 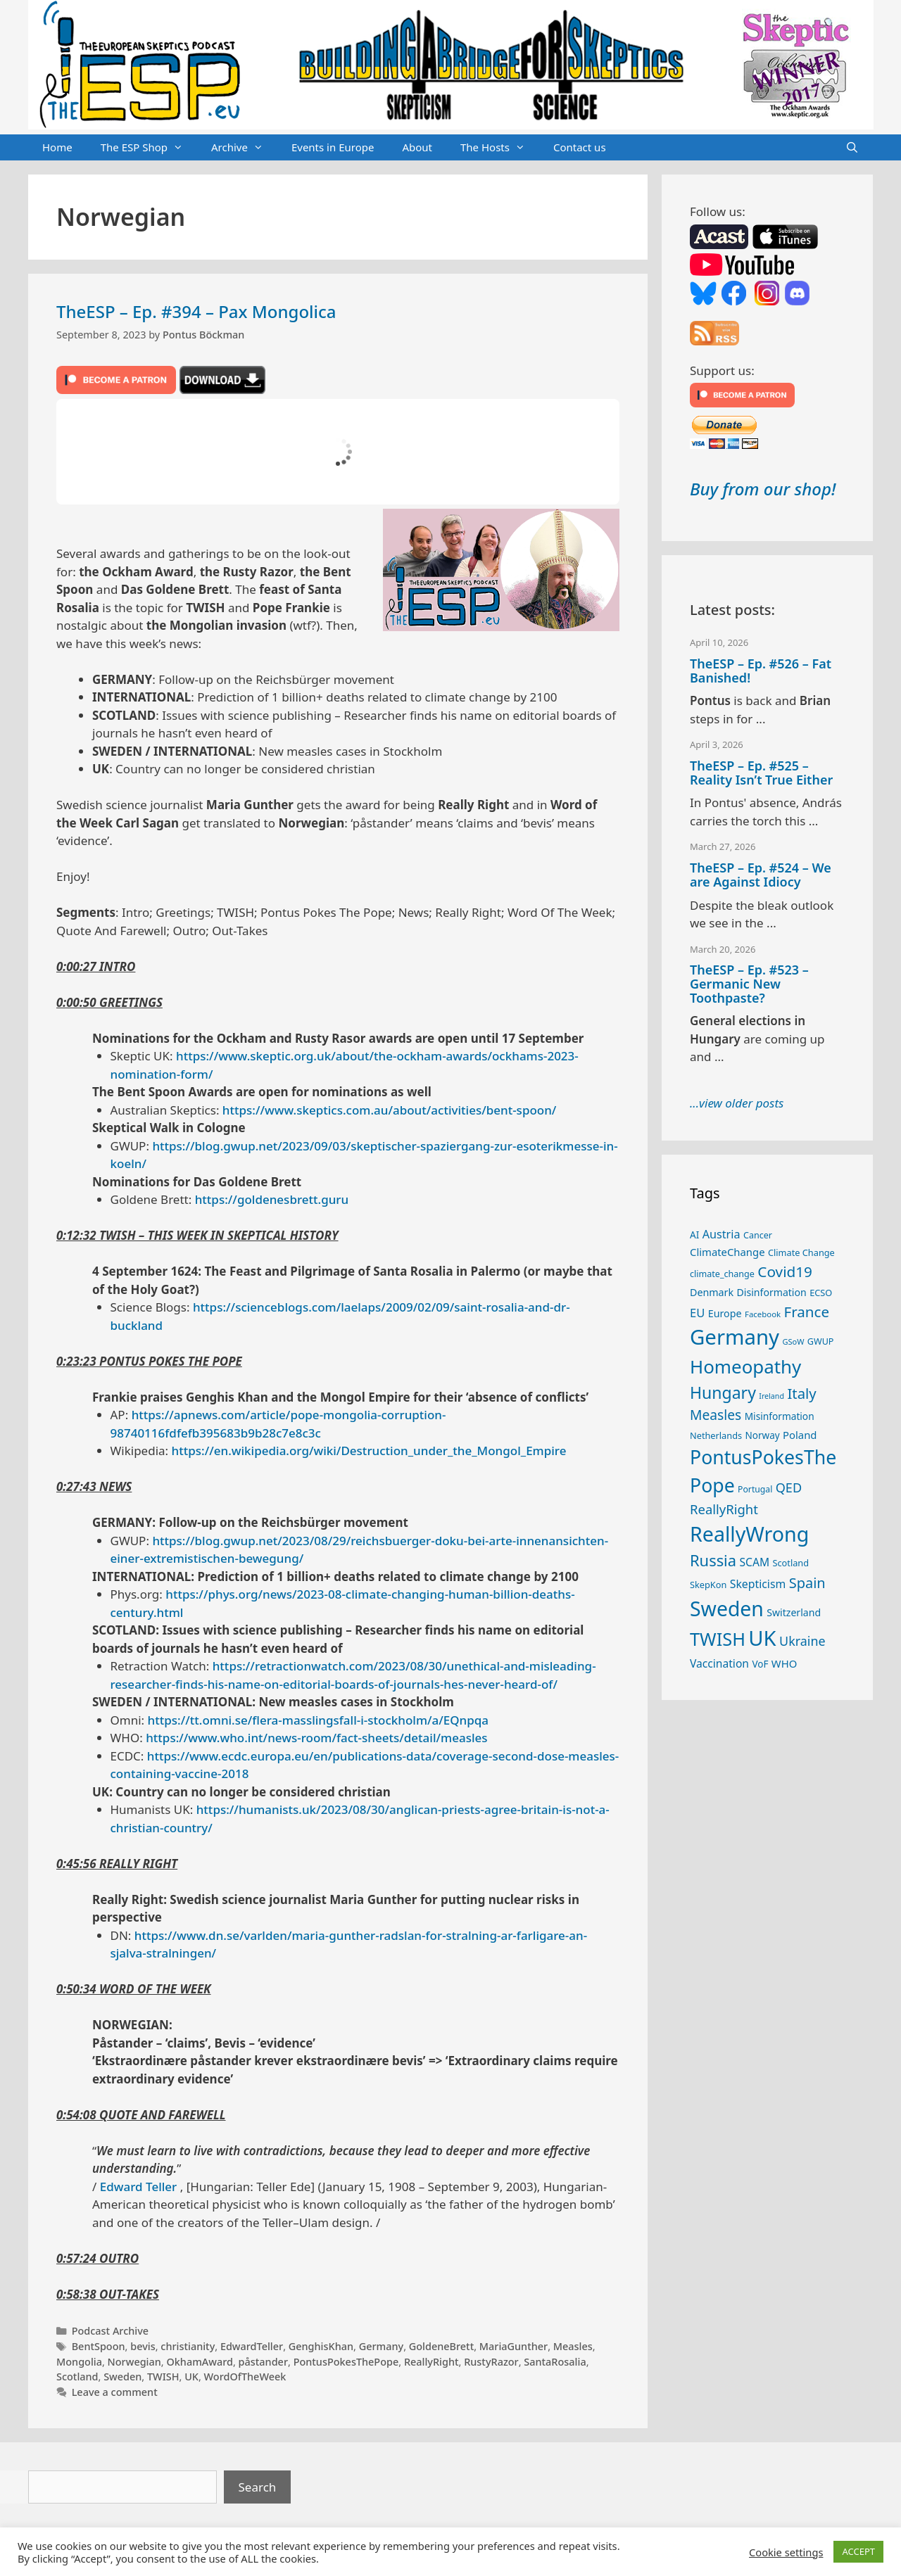 I want to click on RustyRazor, so click(x=491, y=2361).